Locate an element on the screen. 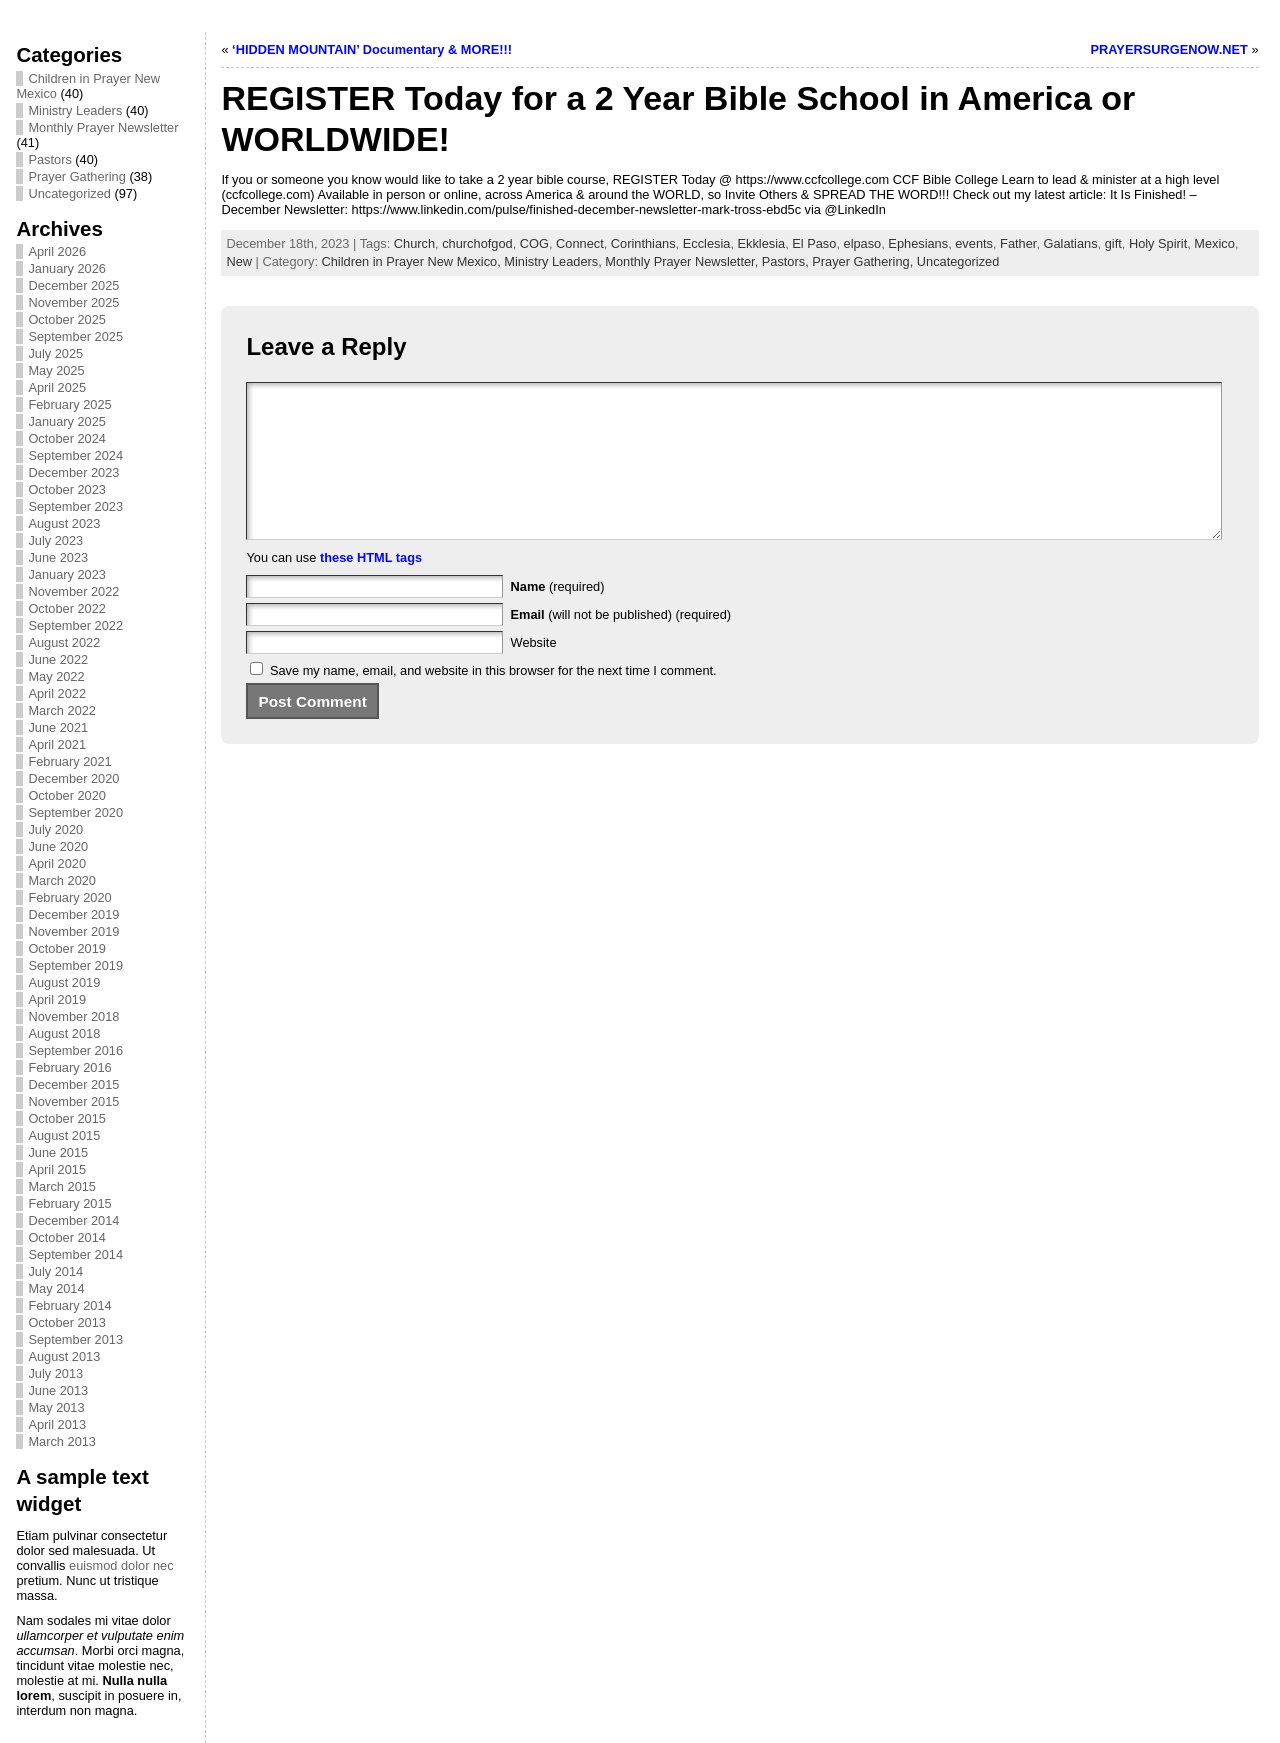  February 2016 is located at coordinates (69, 1067).